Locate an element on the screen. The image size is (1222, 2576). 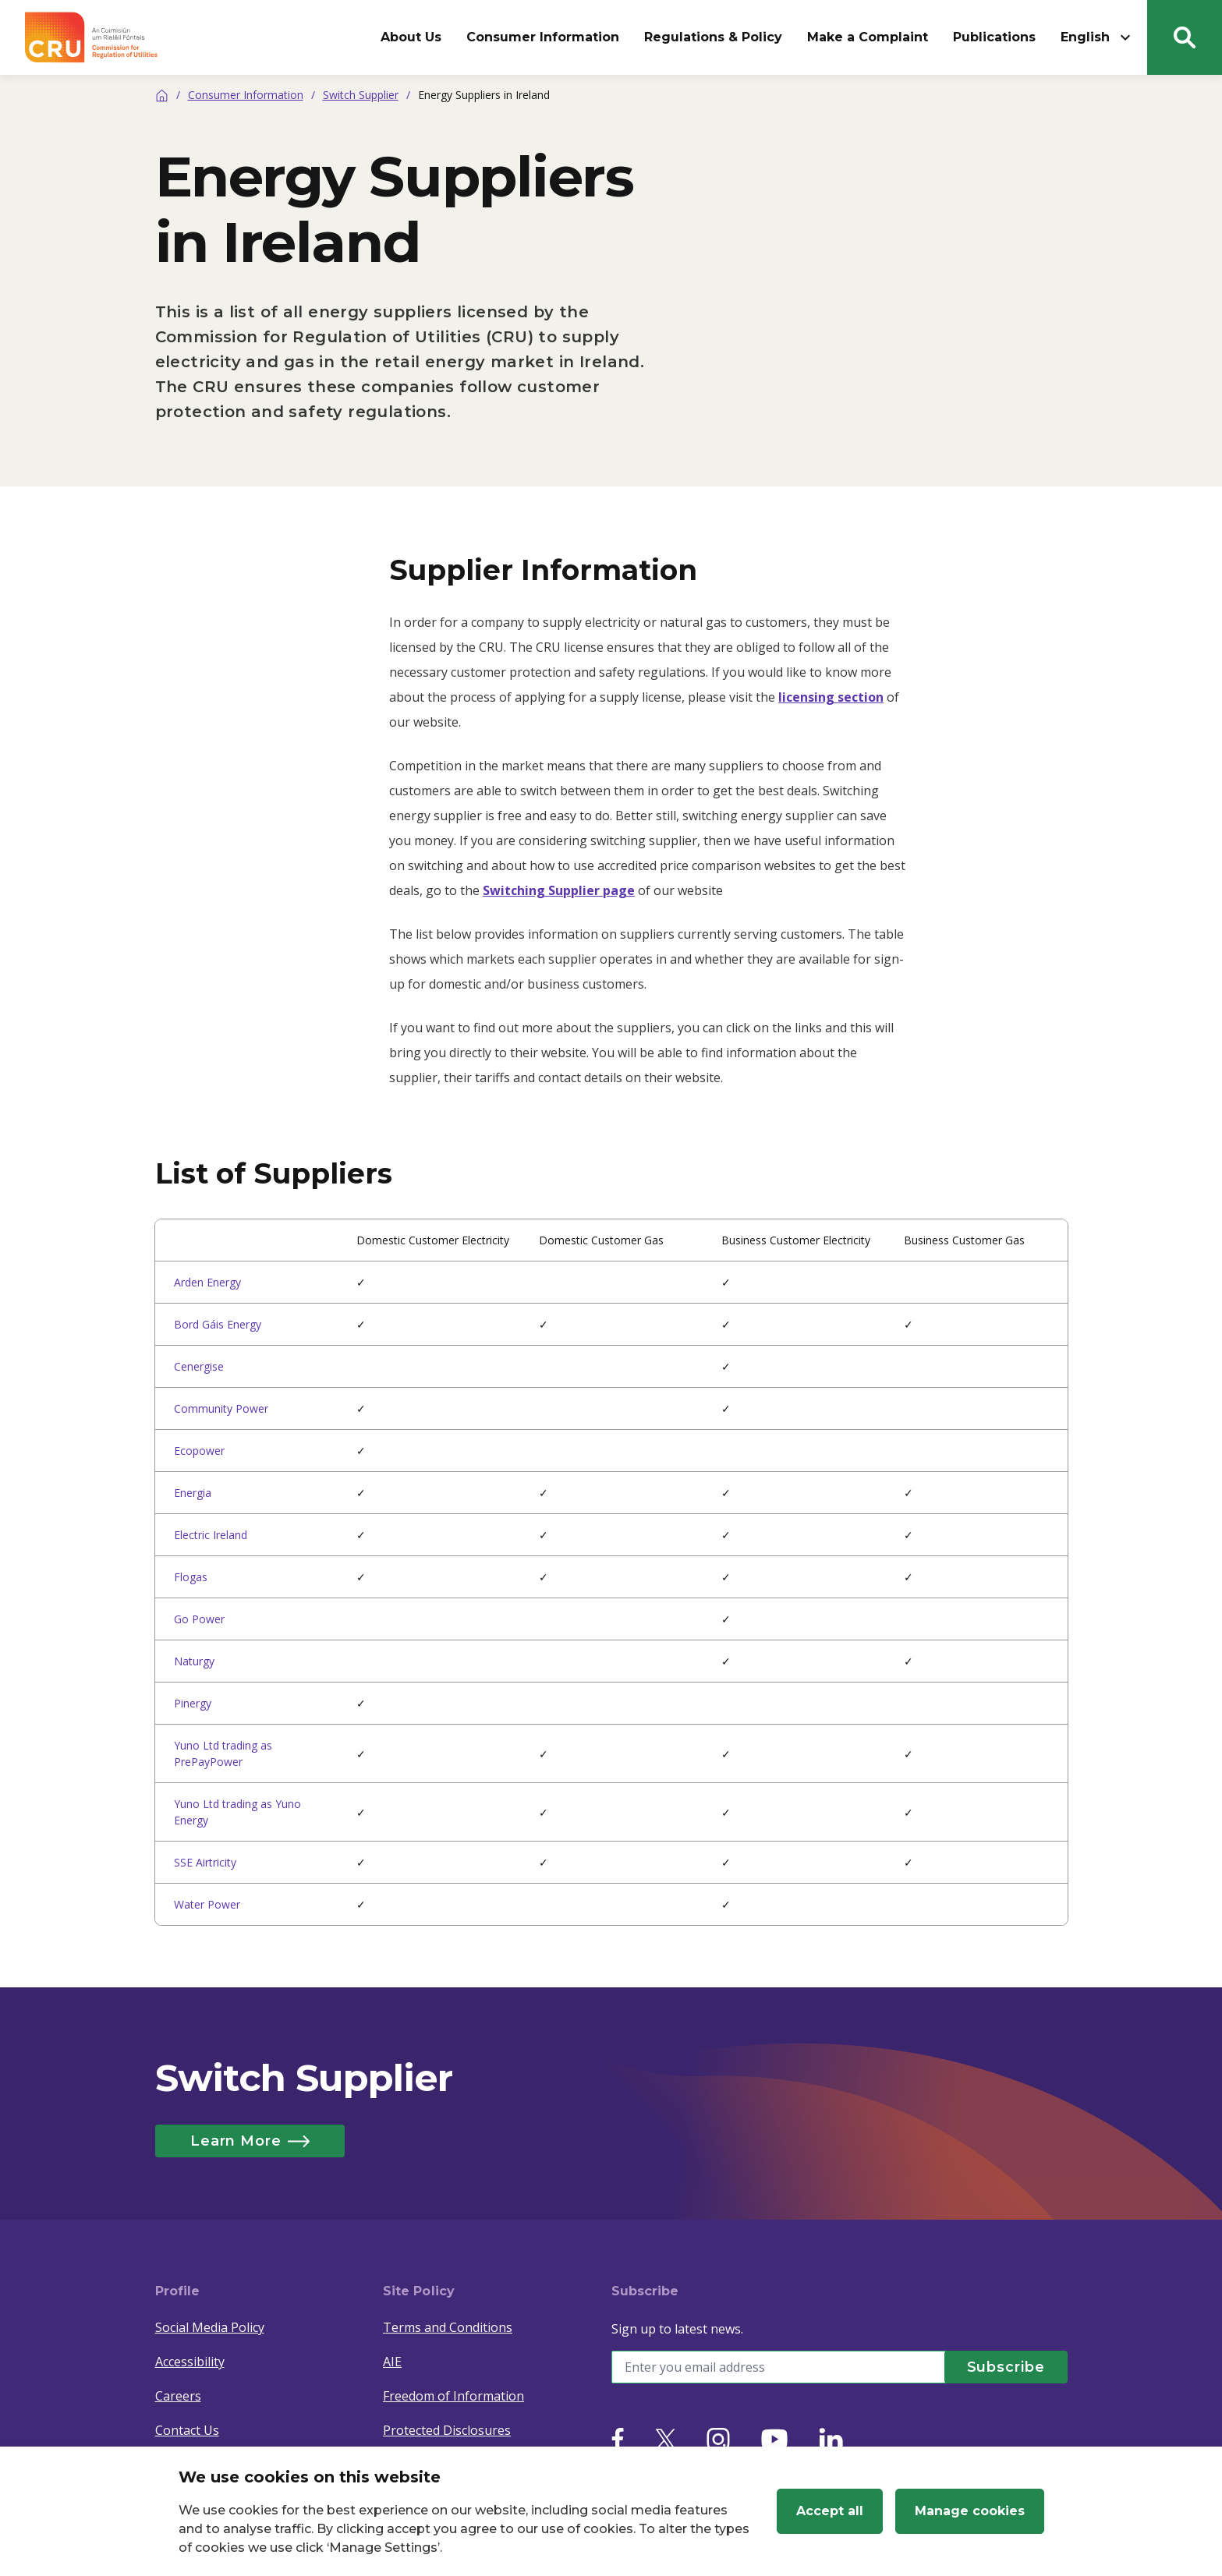
Go Power is located at coordinates (199, 1619).